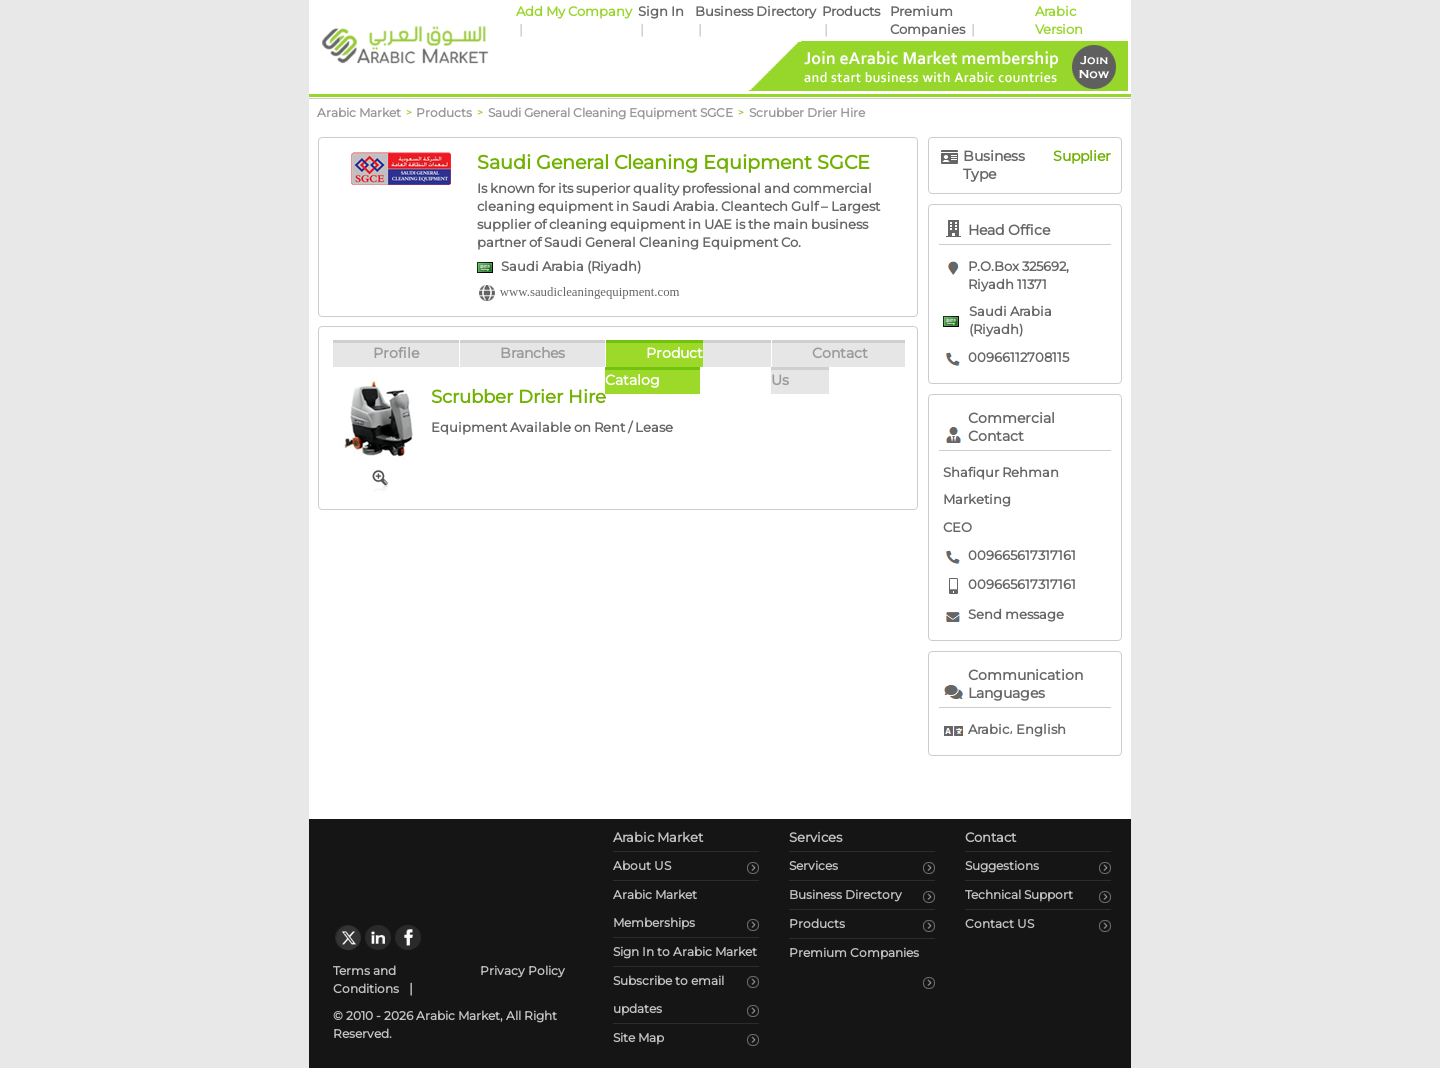 The height and width of the screenshot is (1068, 1440). Describe the element at coordinates (590, 292) in the screenshot. I see `www.saudicleaningequipment.com` at that location.